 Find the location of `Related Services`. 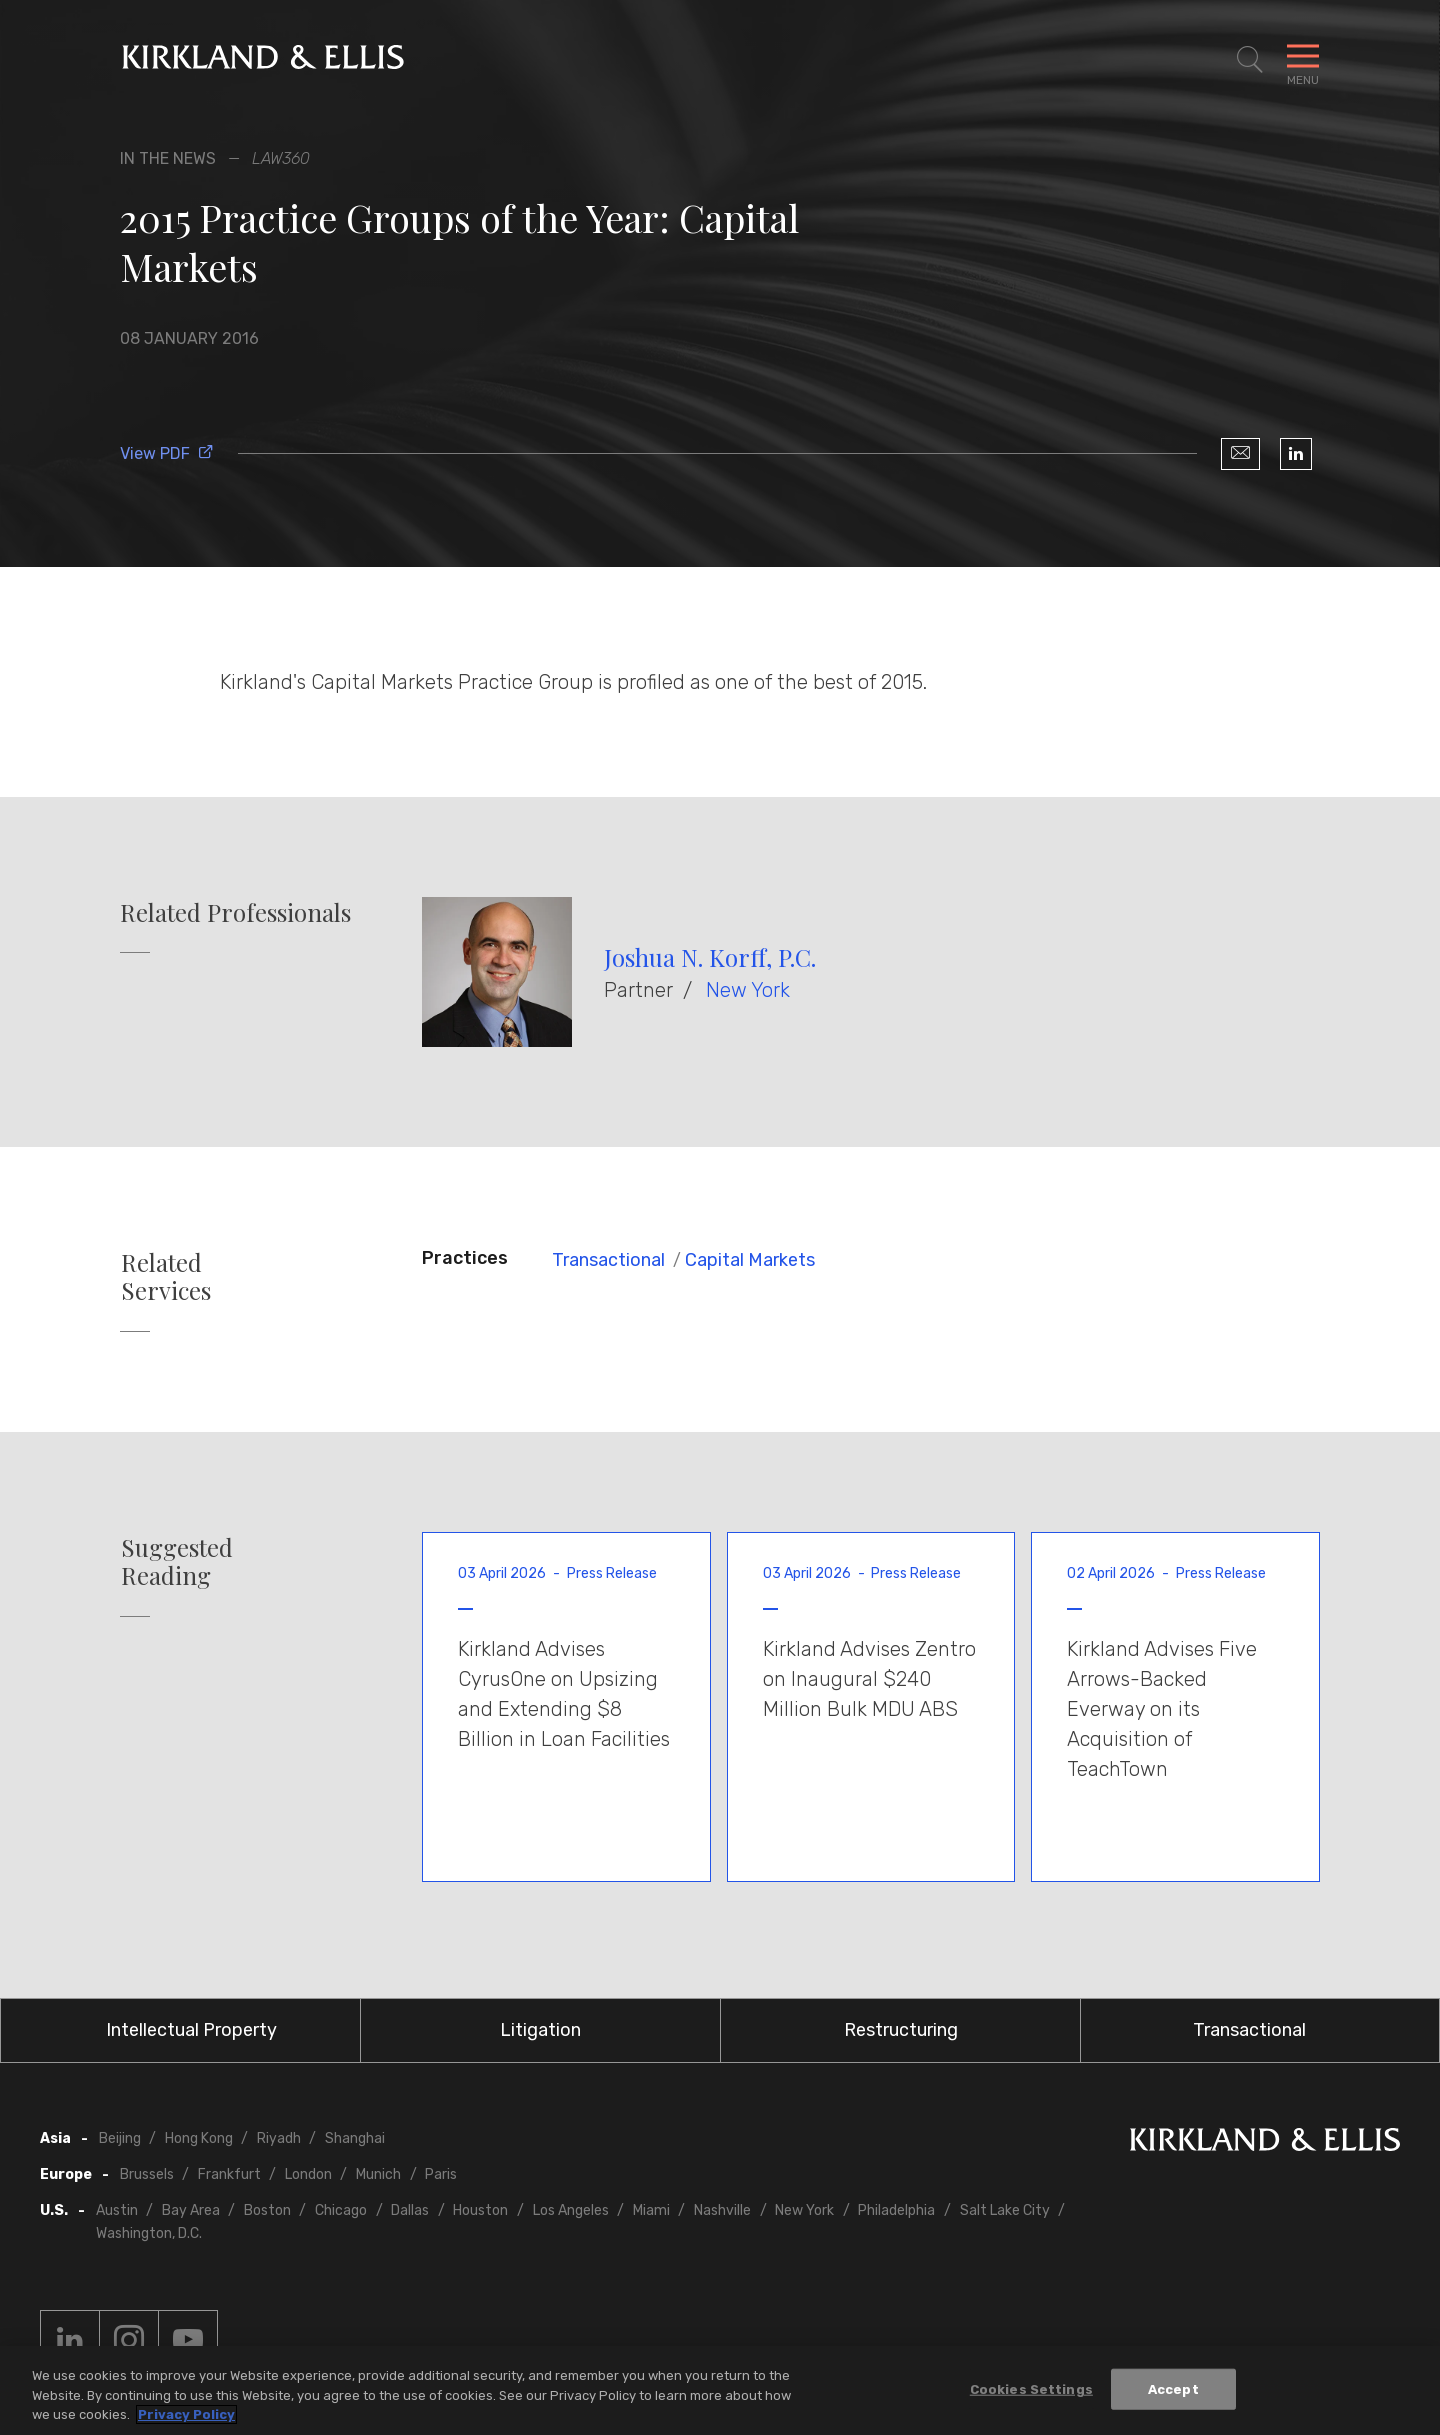

Related Services is located at coordinates (166, 1277).